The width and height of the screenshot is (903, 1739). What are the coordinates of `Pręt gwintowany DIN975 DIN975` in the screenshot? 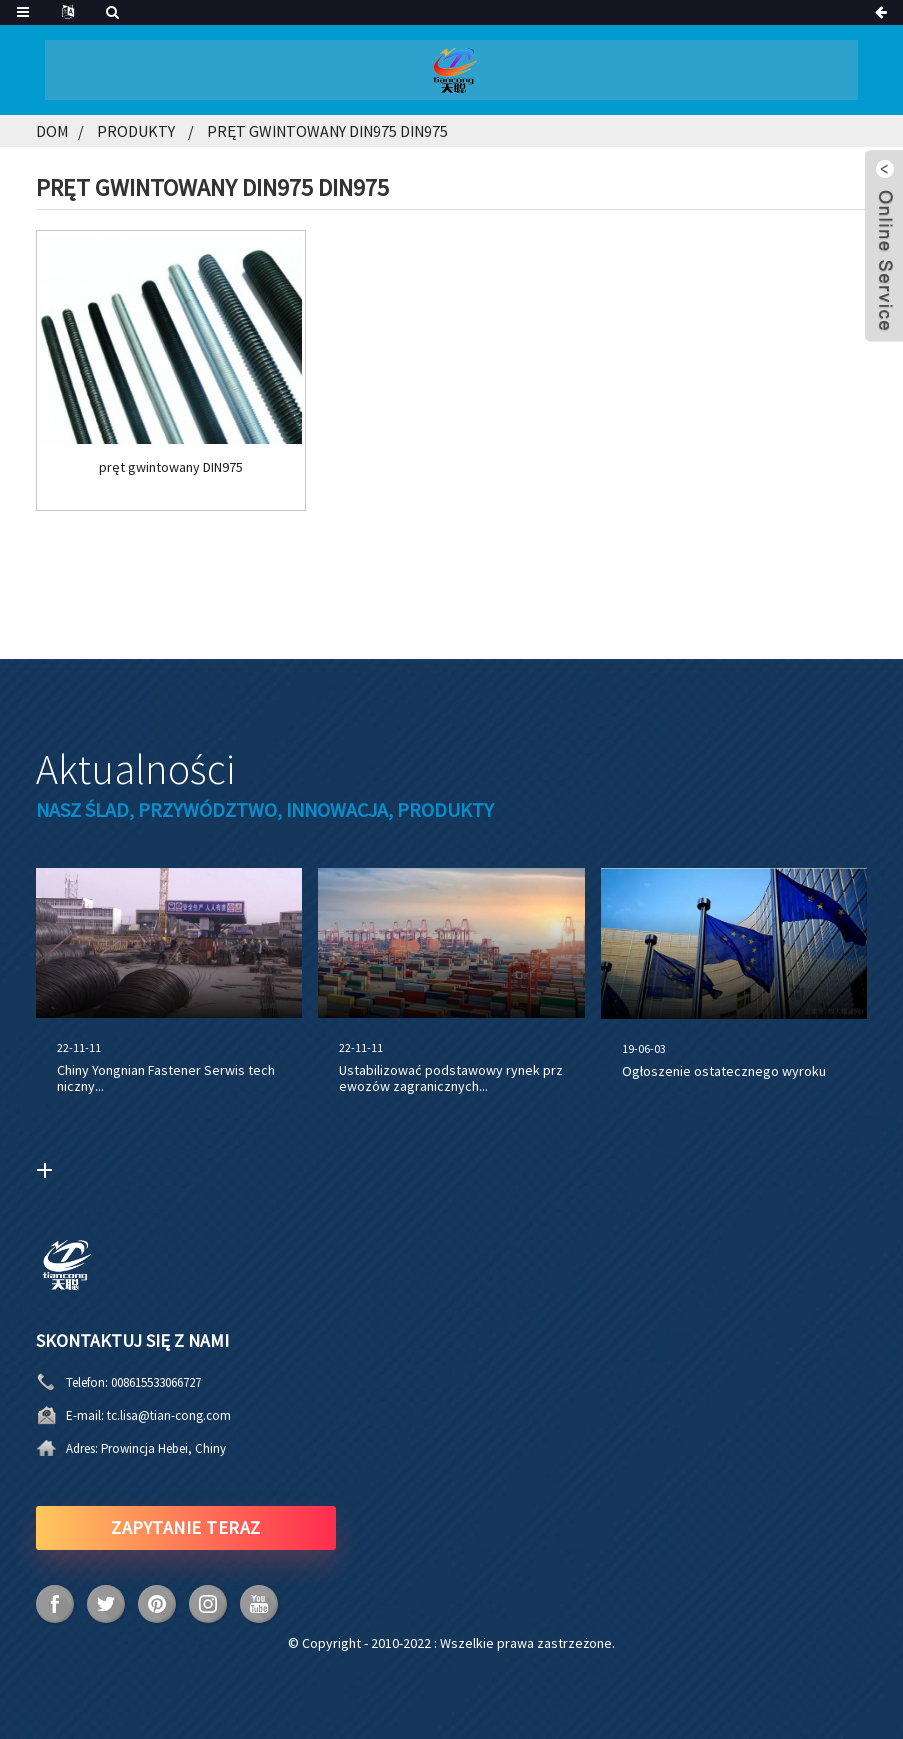 It's located at (327, 131).